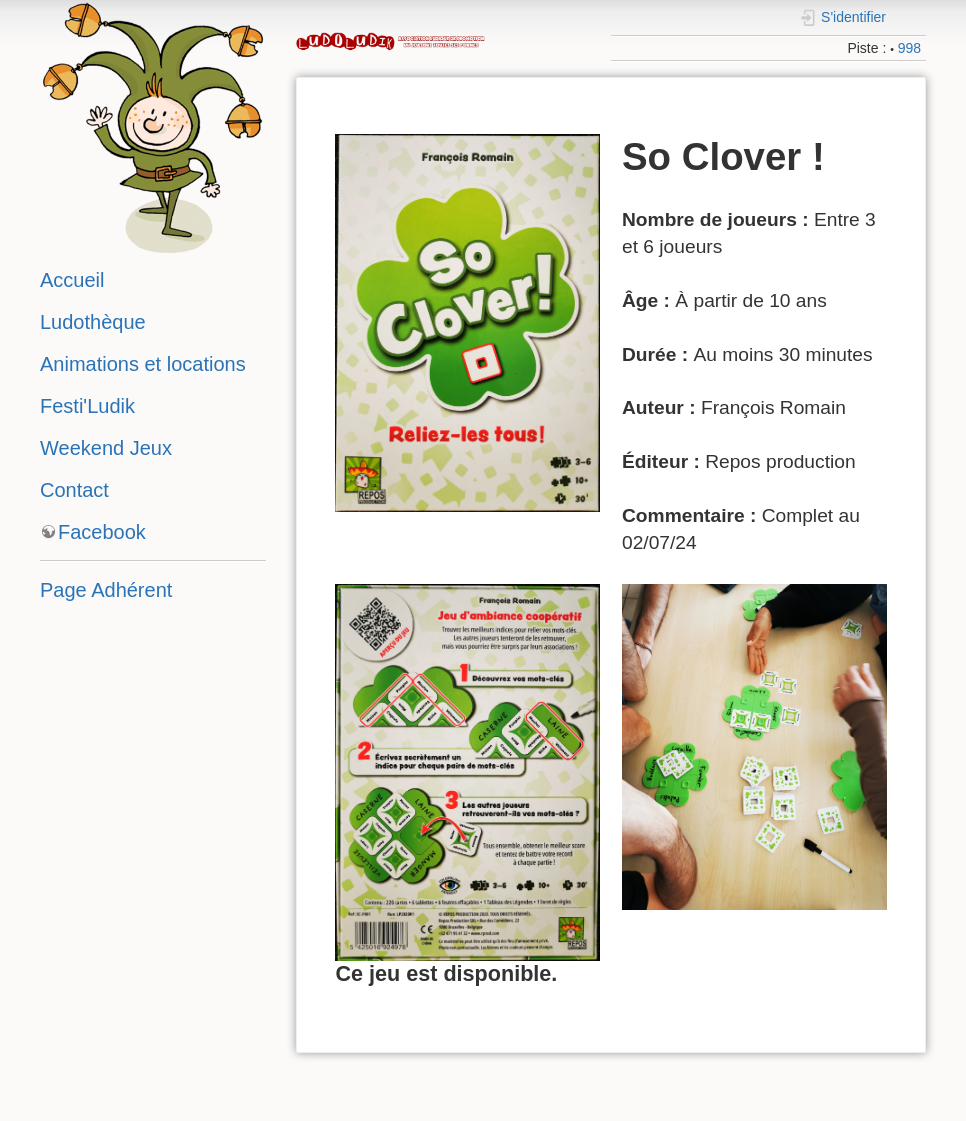  I want to click on Facebook, so click(102, 532).